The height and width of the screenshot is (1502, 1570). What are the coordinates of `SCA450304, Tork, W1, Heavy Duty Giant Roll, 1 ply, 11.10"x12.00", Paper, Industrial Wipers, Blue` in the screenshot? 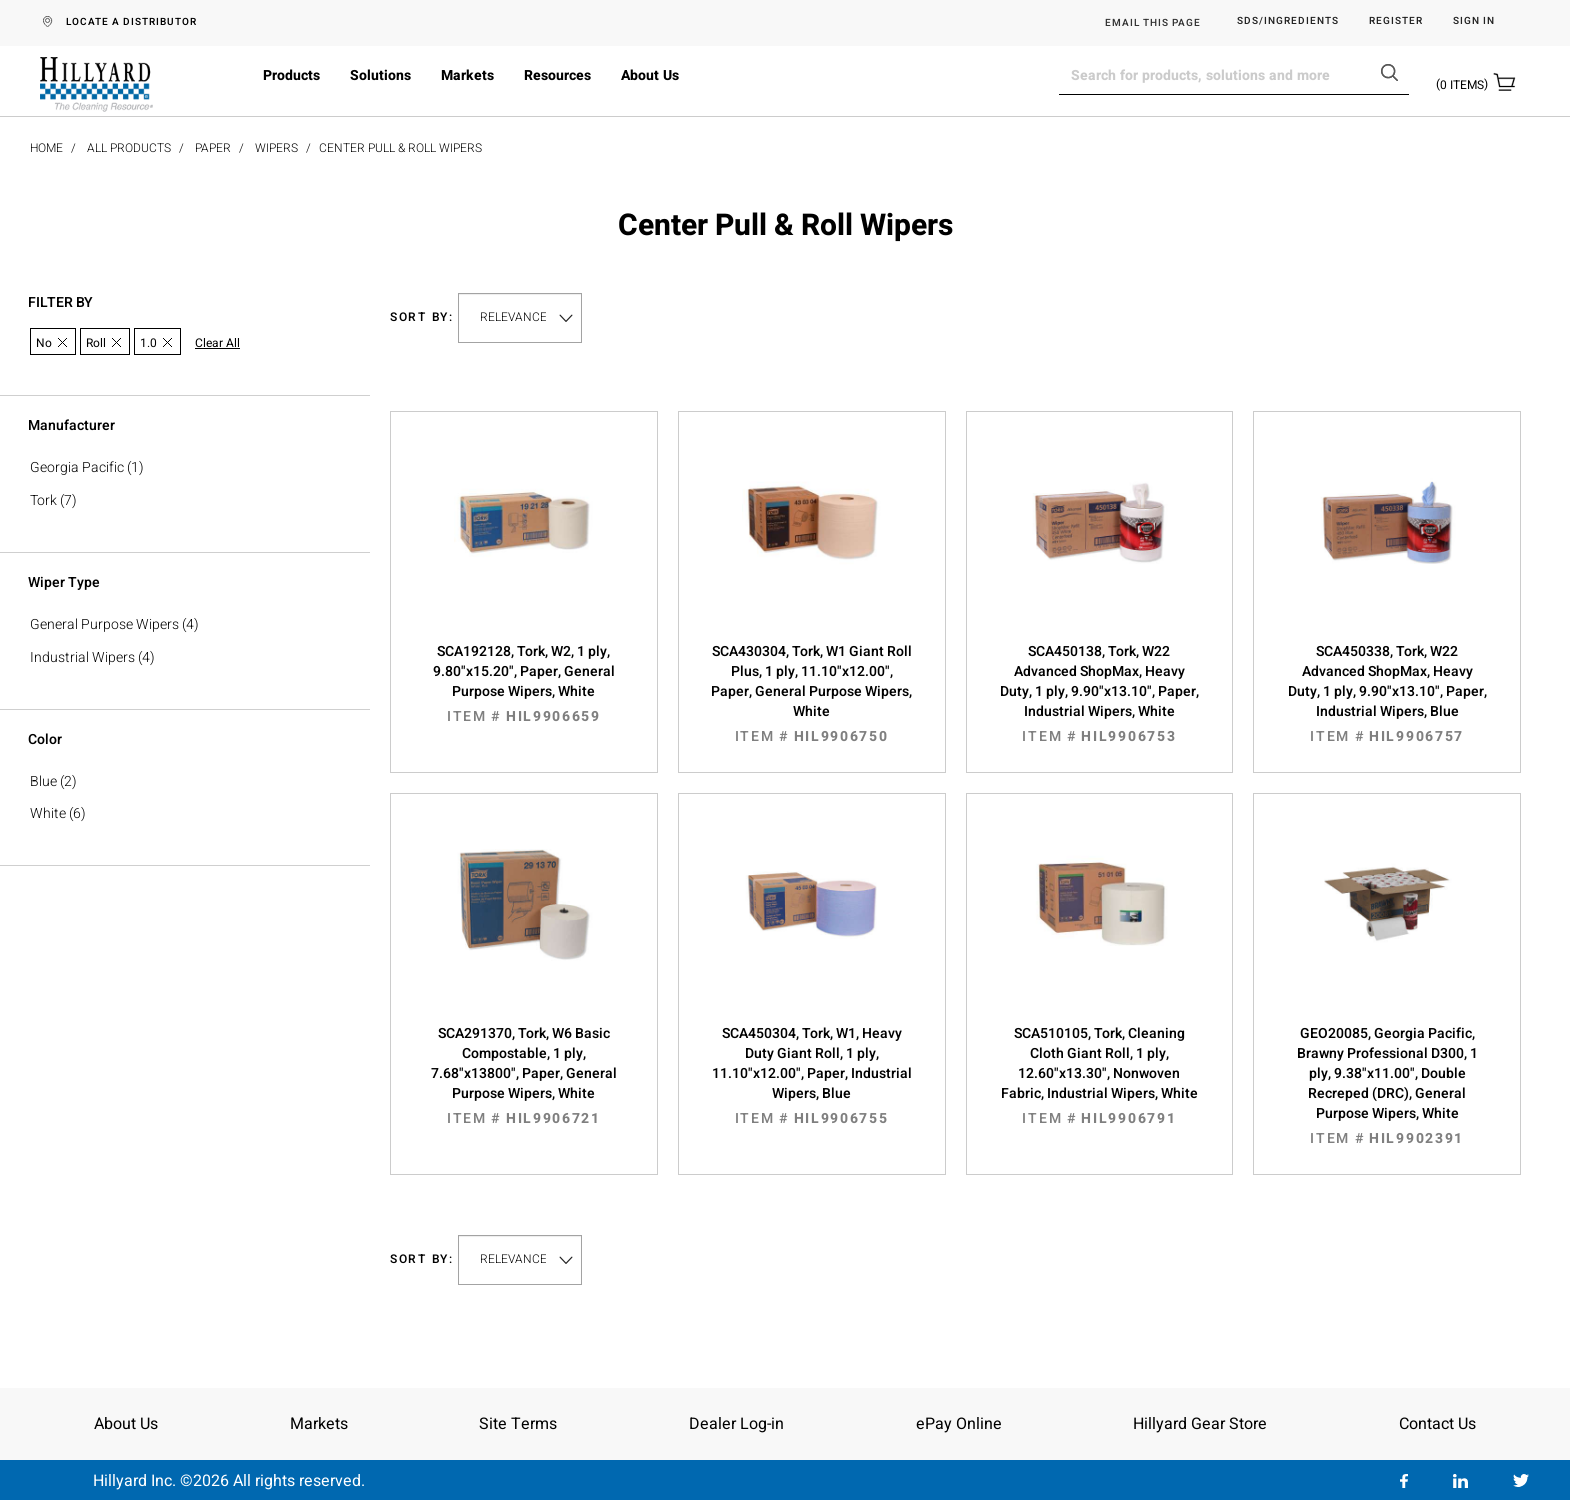 It's located at (812, 1076).